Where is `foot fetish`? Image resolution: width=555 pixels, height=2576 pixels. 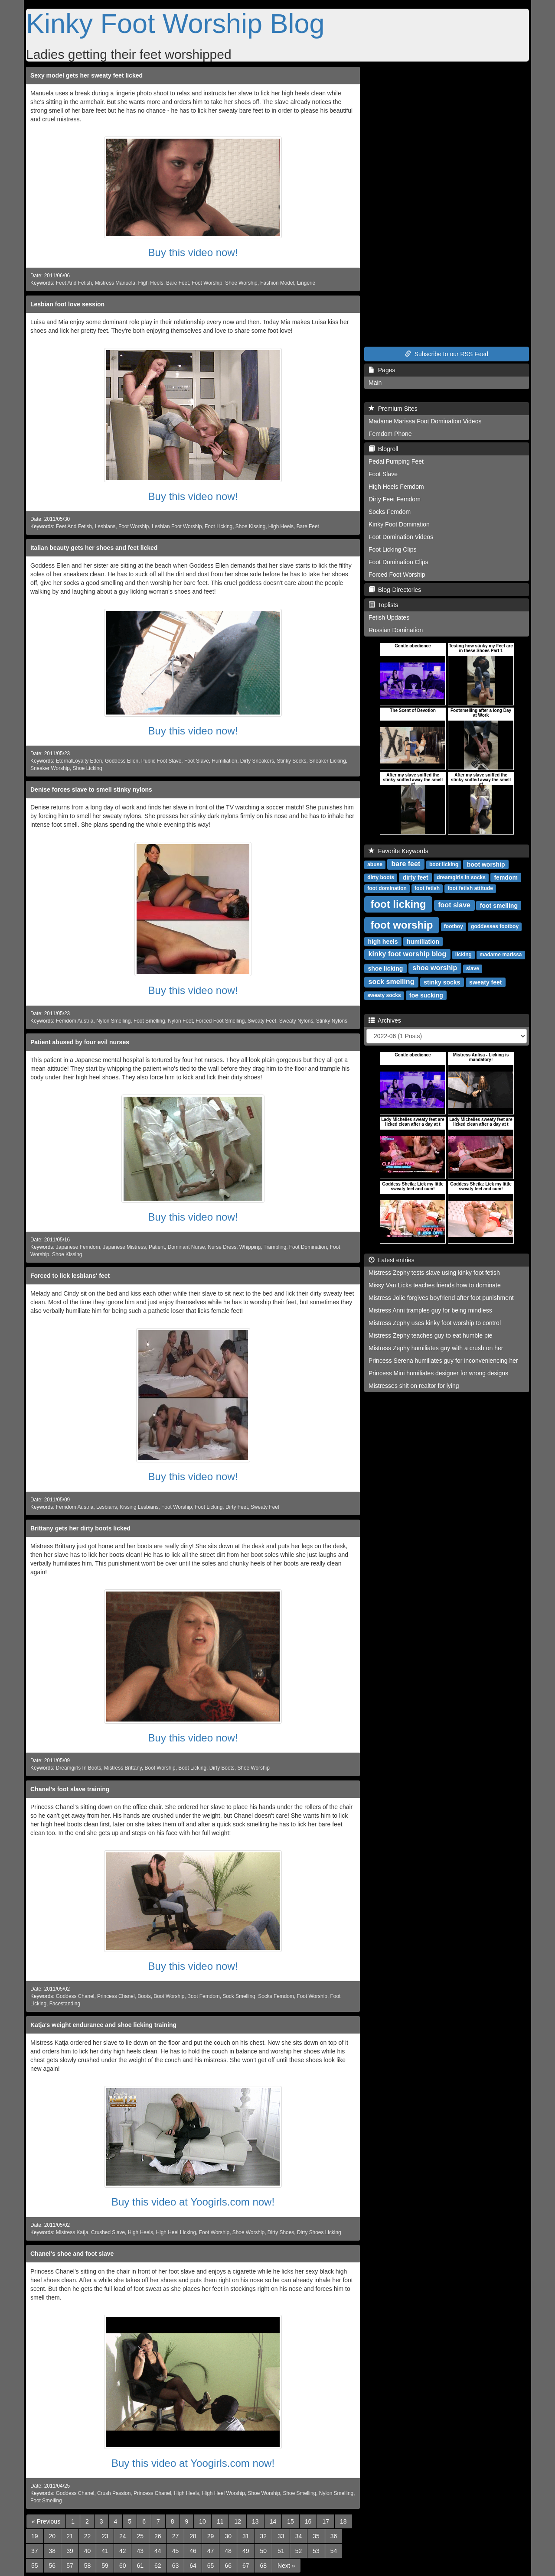
foot fetish is located at coordinates (427, 888).